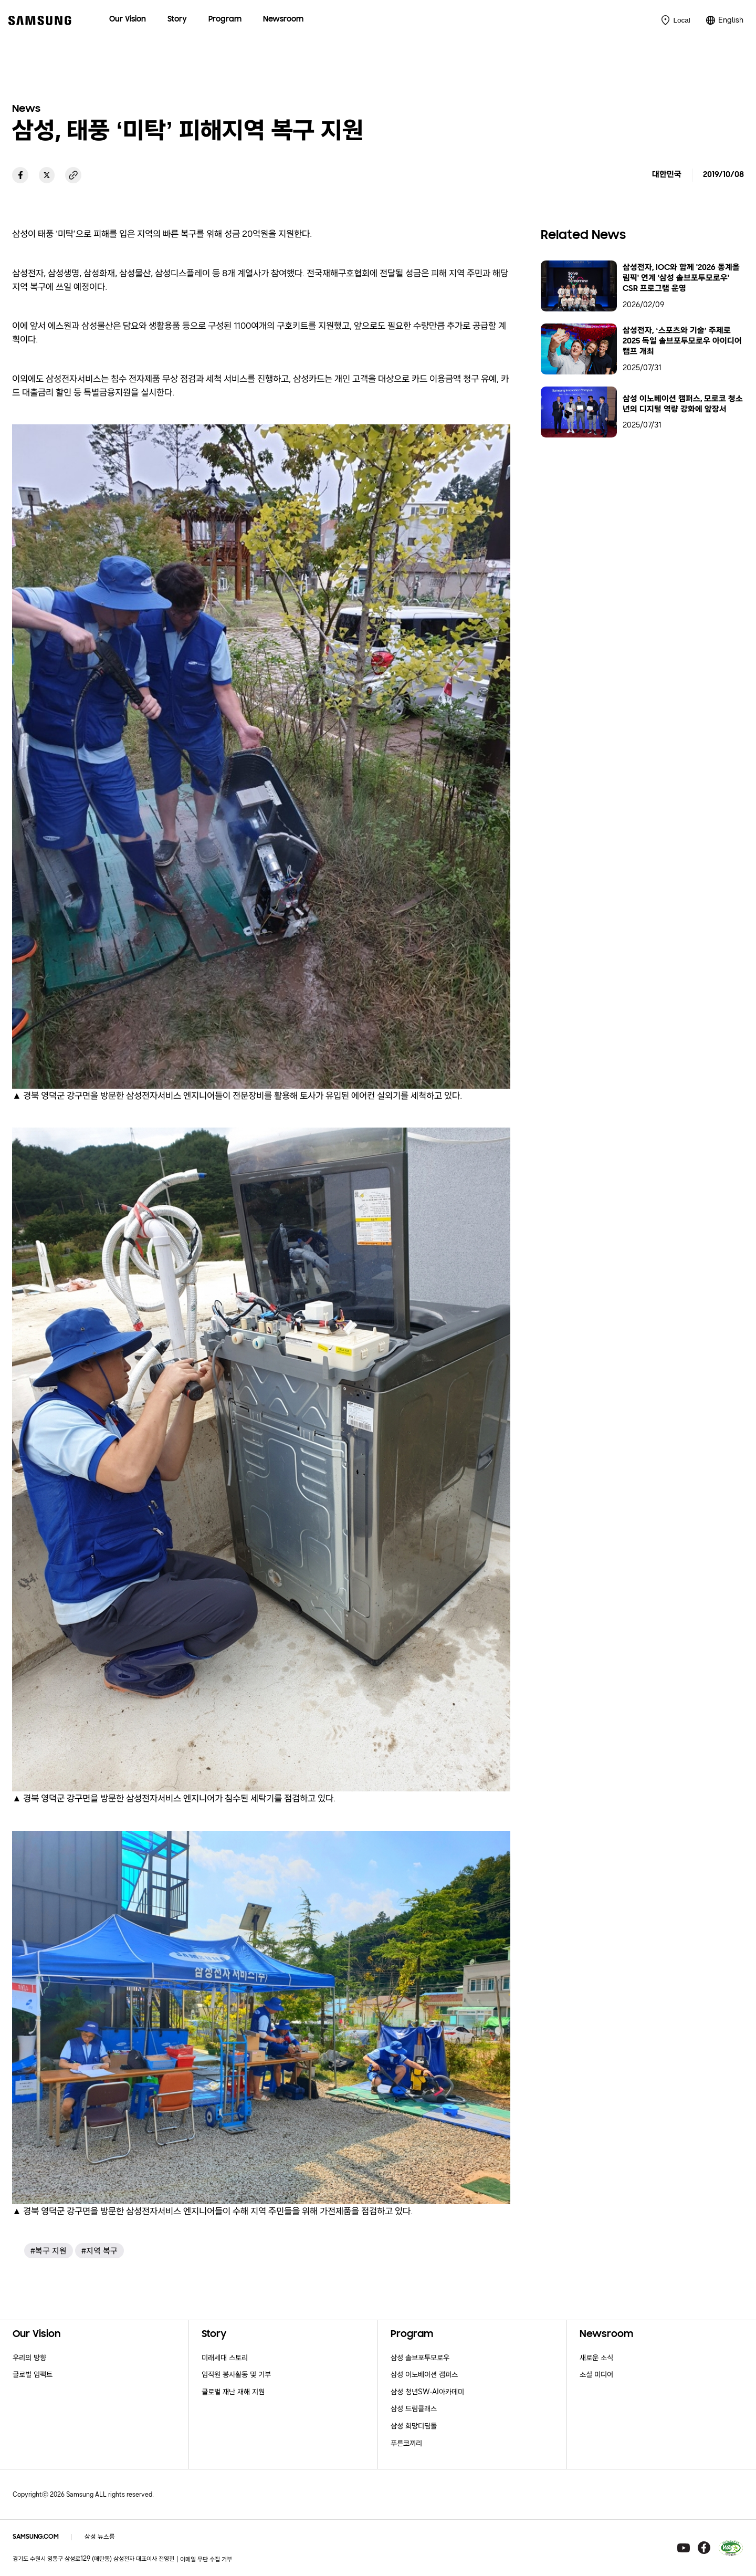  Describe the element at coordinates (36, 2536) in the screenshot. I see `SAMSUNG.COM [Samsung.com]` at that location.